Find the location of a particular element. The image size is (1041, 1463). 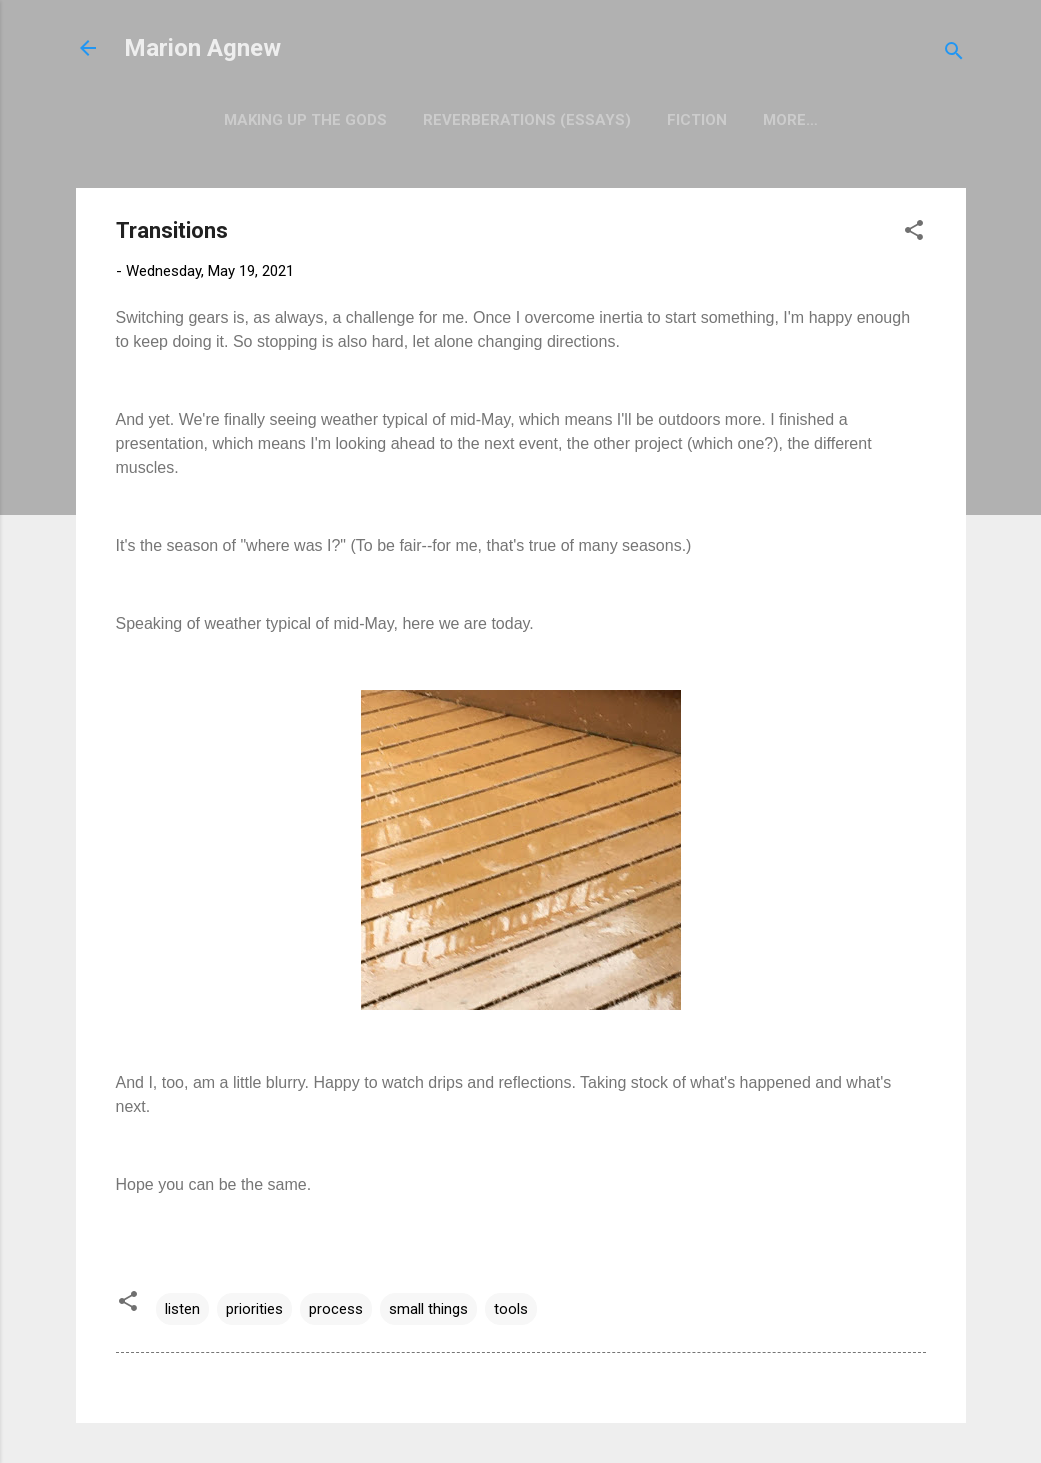

priorities is located at coordinates (254, 1309).